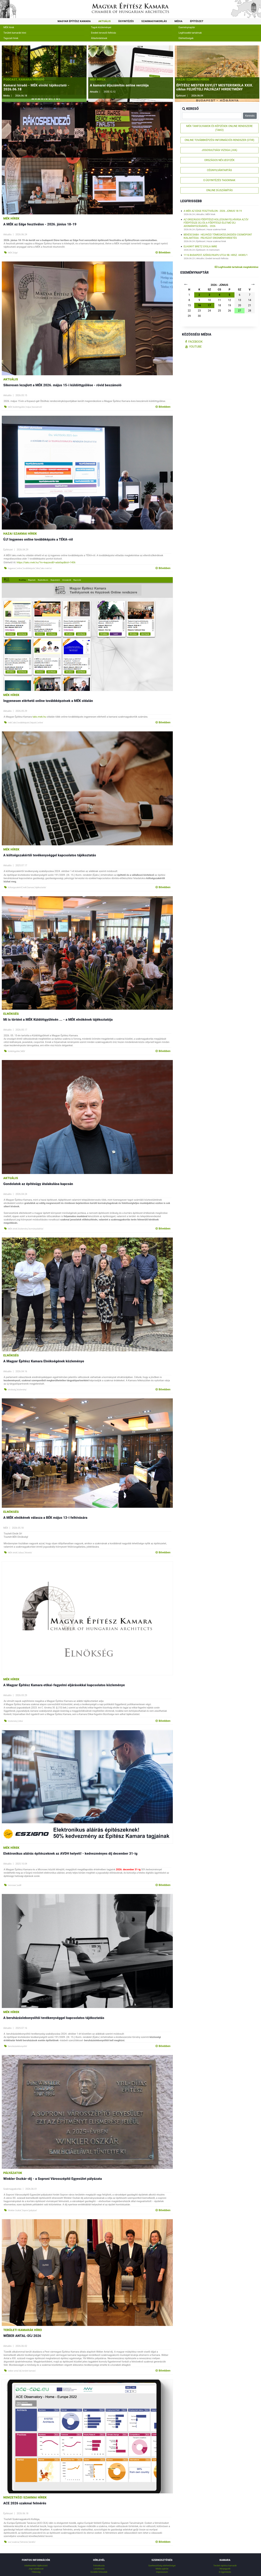 This screenshot has width=261, height=2576. I want to click on Az Országos Főépítészi Kollégium felhívása Az Év Főépítésze Díj és a Főépítészi Életmű Díj adományozásáról - 2026, so click(216, 223).